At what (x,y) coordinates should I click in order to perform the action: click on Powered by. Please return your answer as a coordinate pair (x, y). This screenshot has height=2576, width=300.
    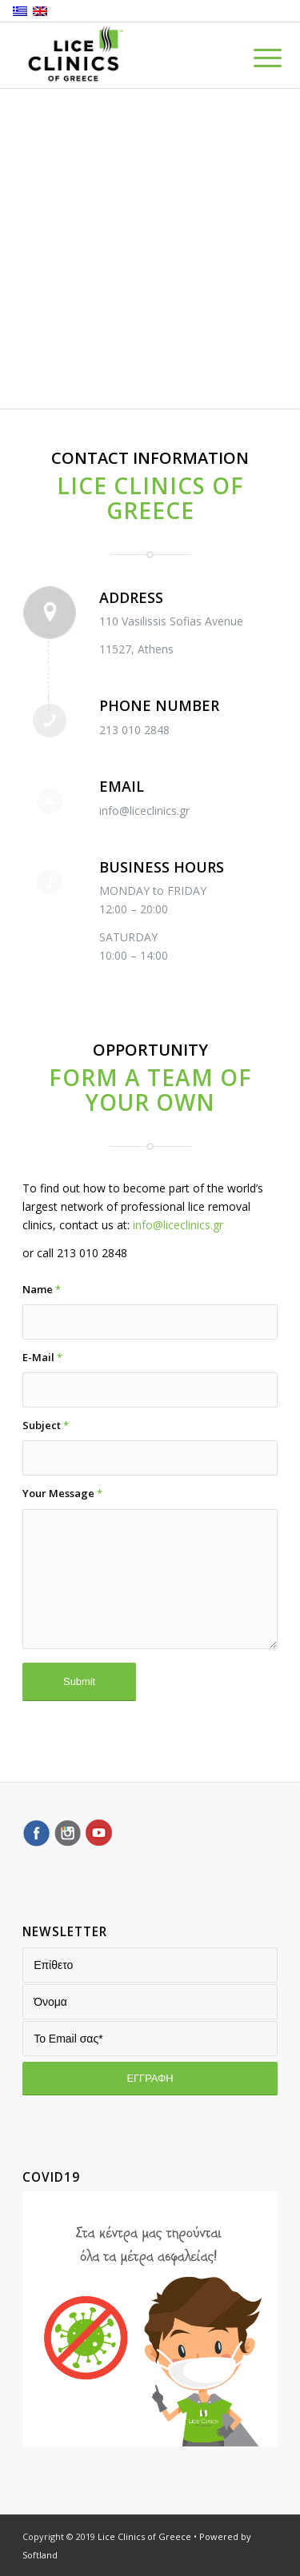
    Looking at the image, I should click on (225, 2536).